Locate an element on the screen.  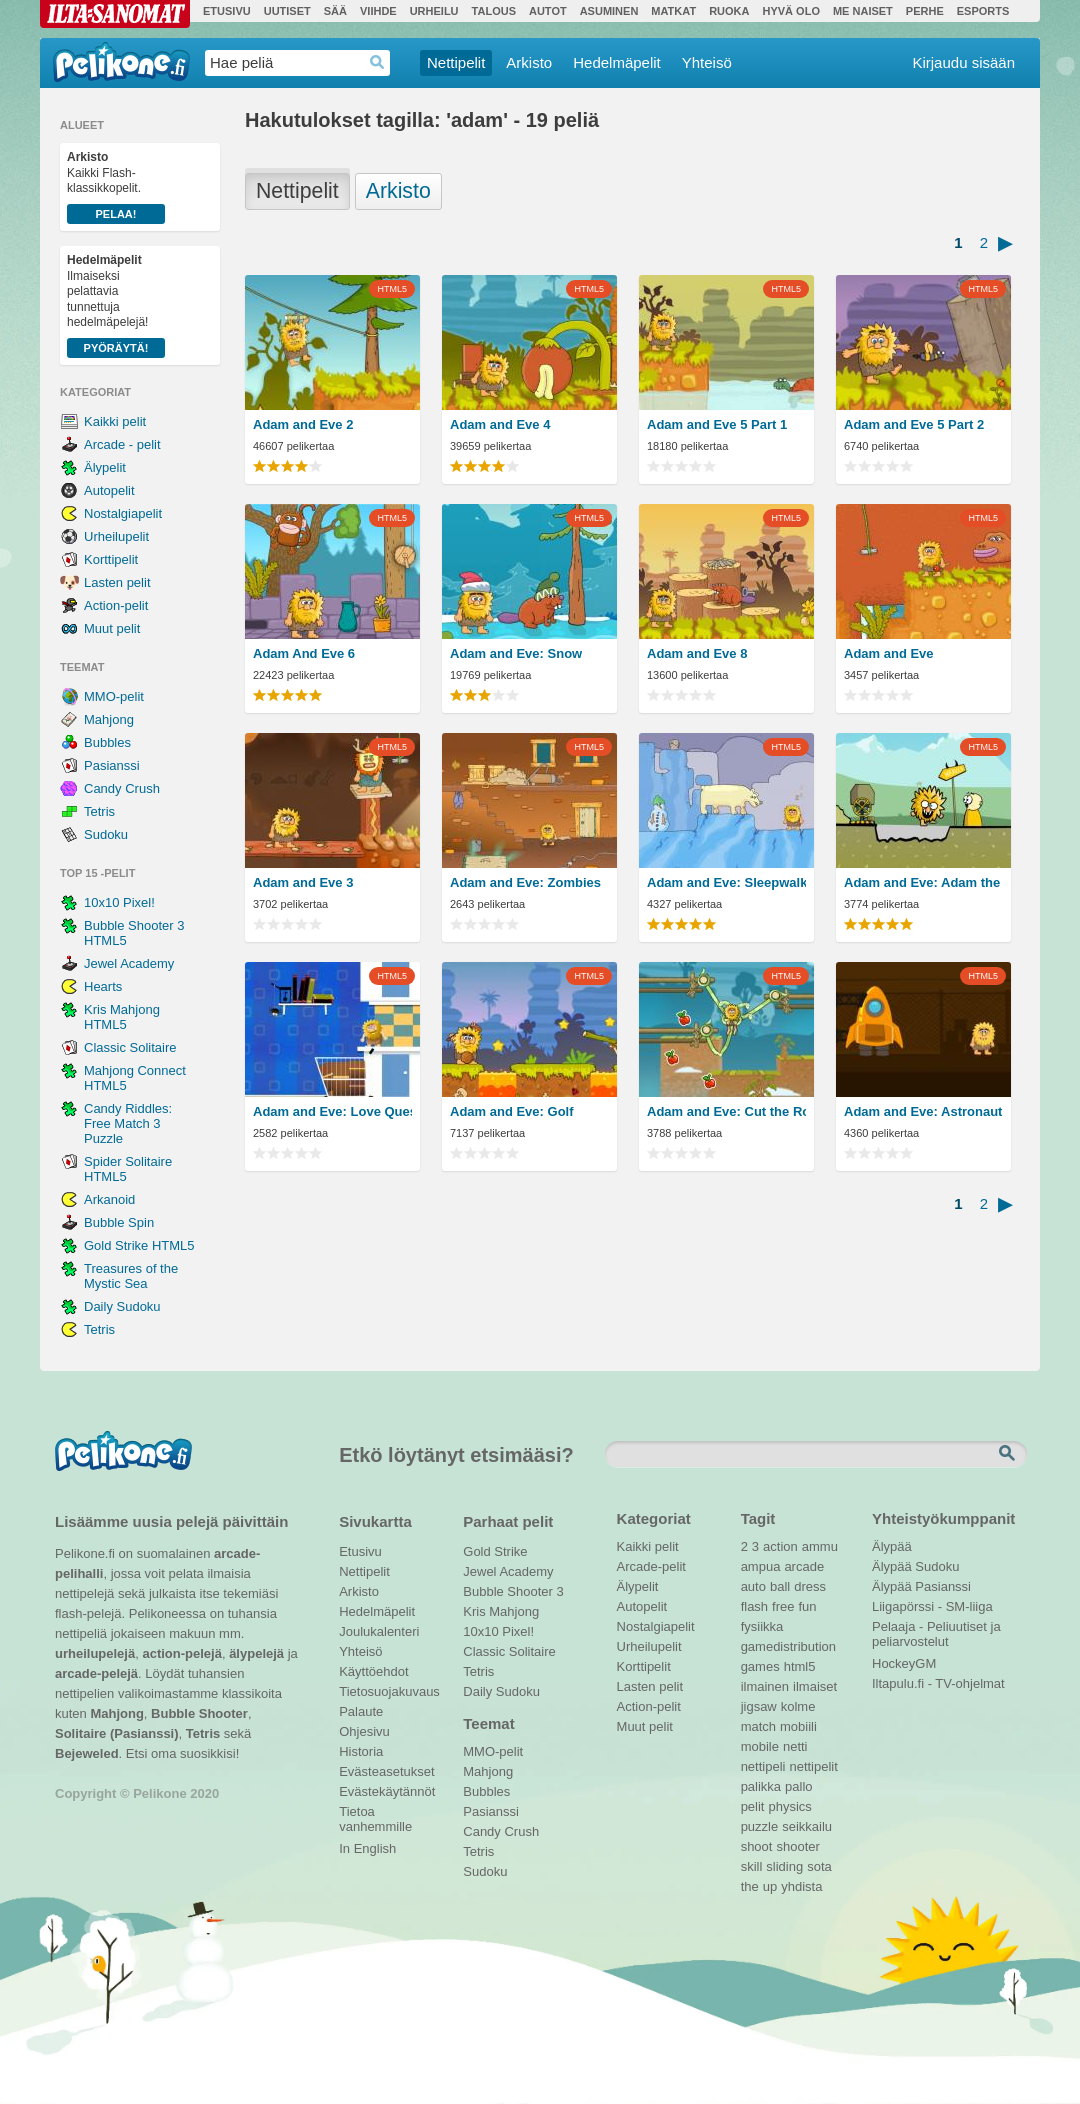
Mahjong Connect HTML5 is located at coordinates (135, 1078).